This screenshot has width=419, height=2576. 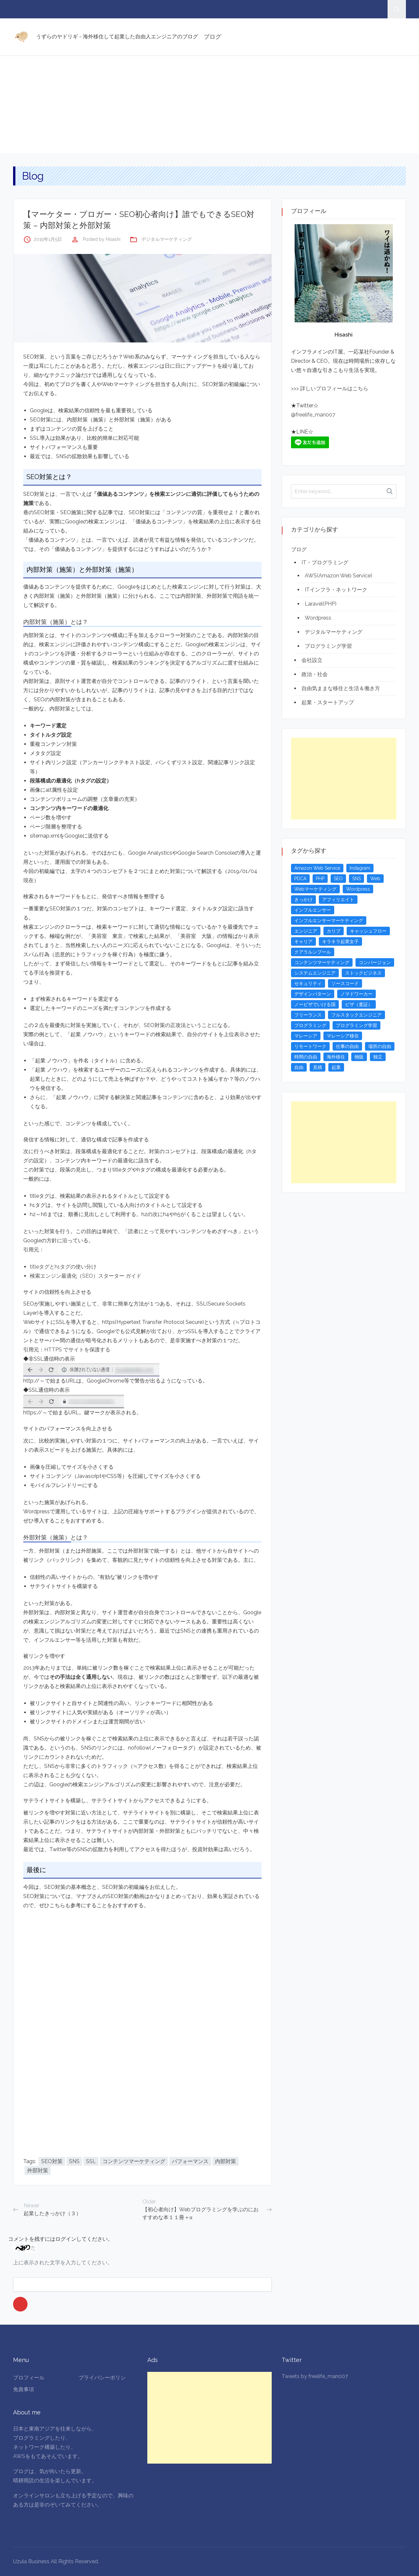 What do you see at coordinates (312, 910) in the screenshot?
I see `インフルエンサー [インフルエンサー (4個の項目)]` at bounding box center [312, 910].